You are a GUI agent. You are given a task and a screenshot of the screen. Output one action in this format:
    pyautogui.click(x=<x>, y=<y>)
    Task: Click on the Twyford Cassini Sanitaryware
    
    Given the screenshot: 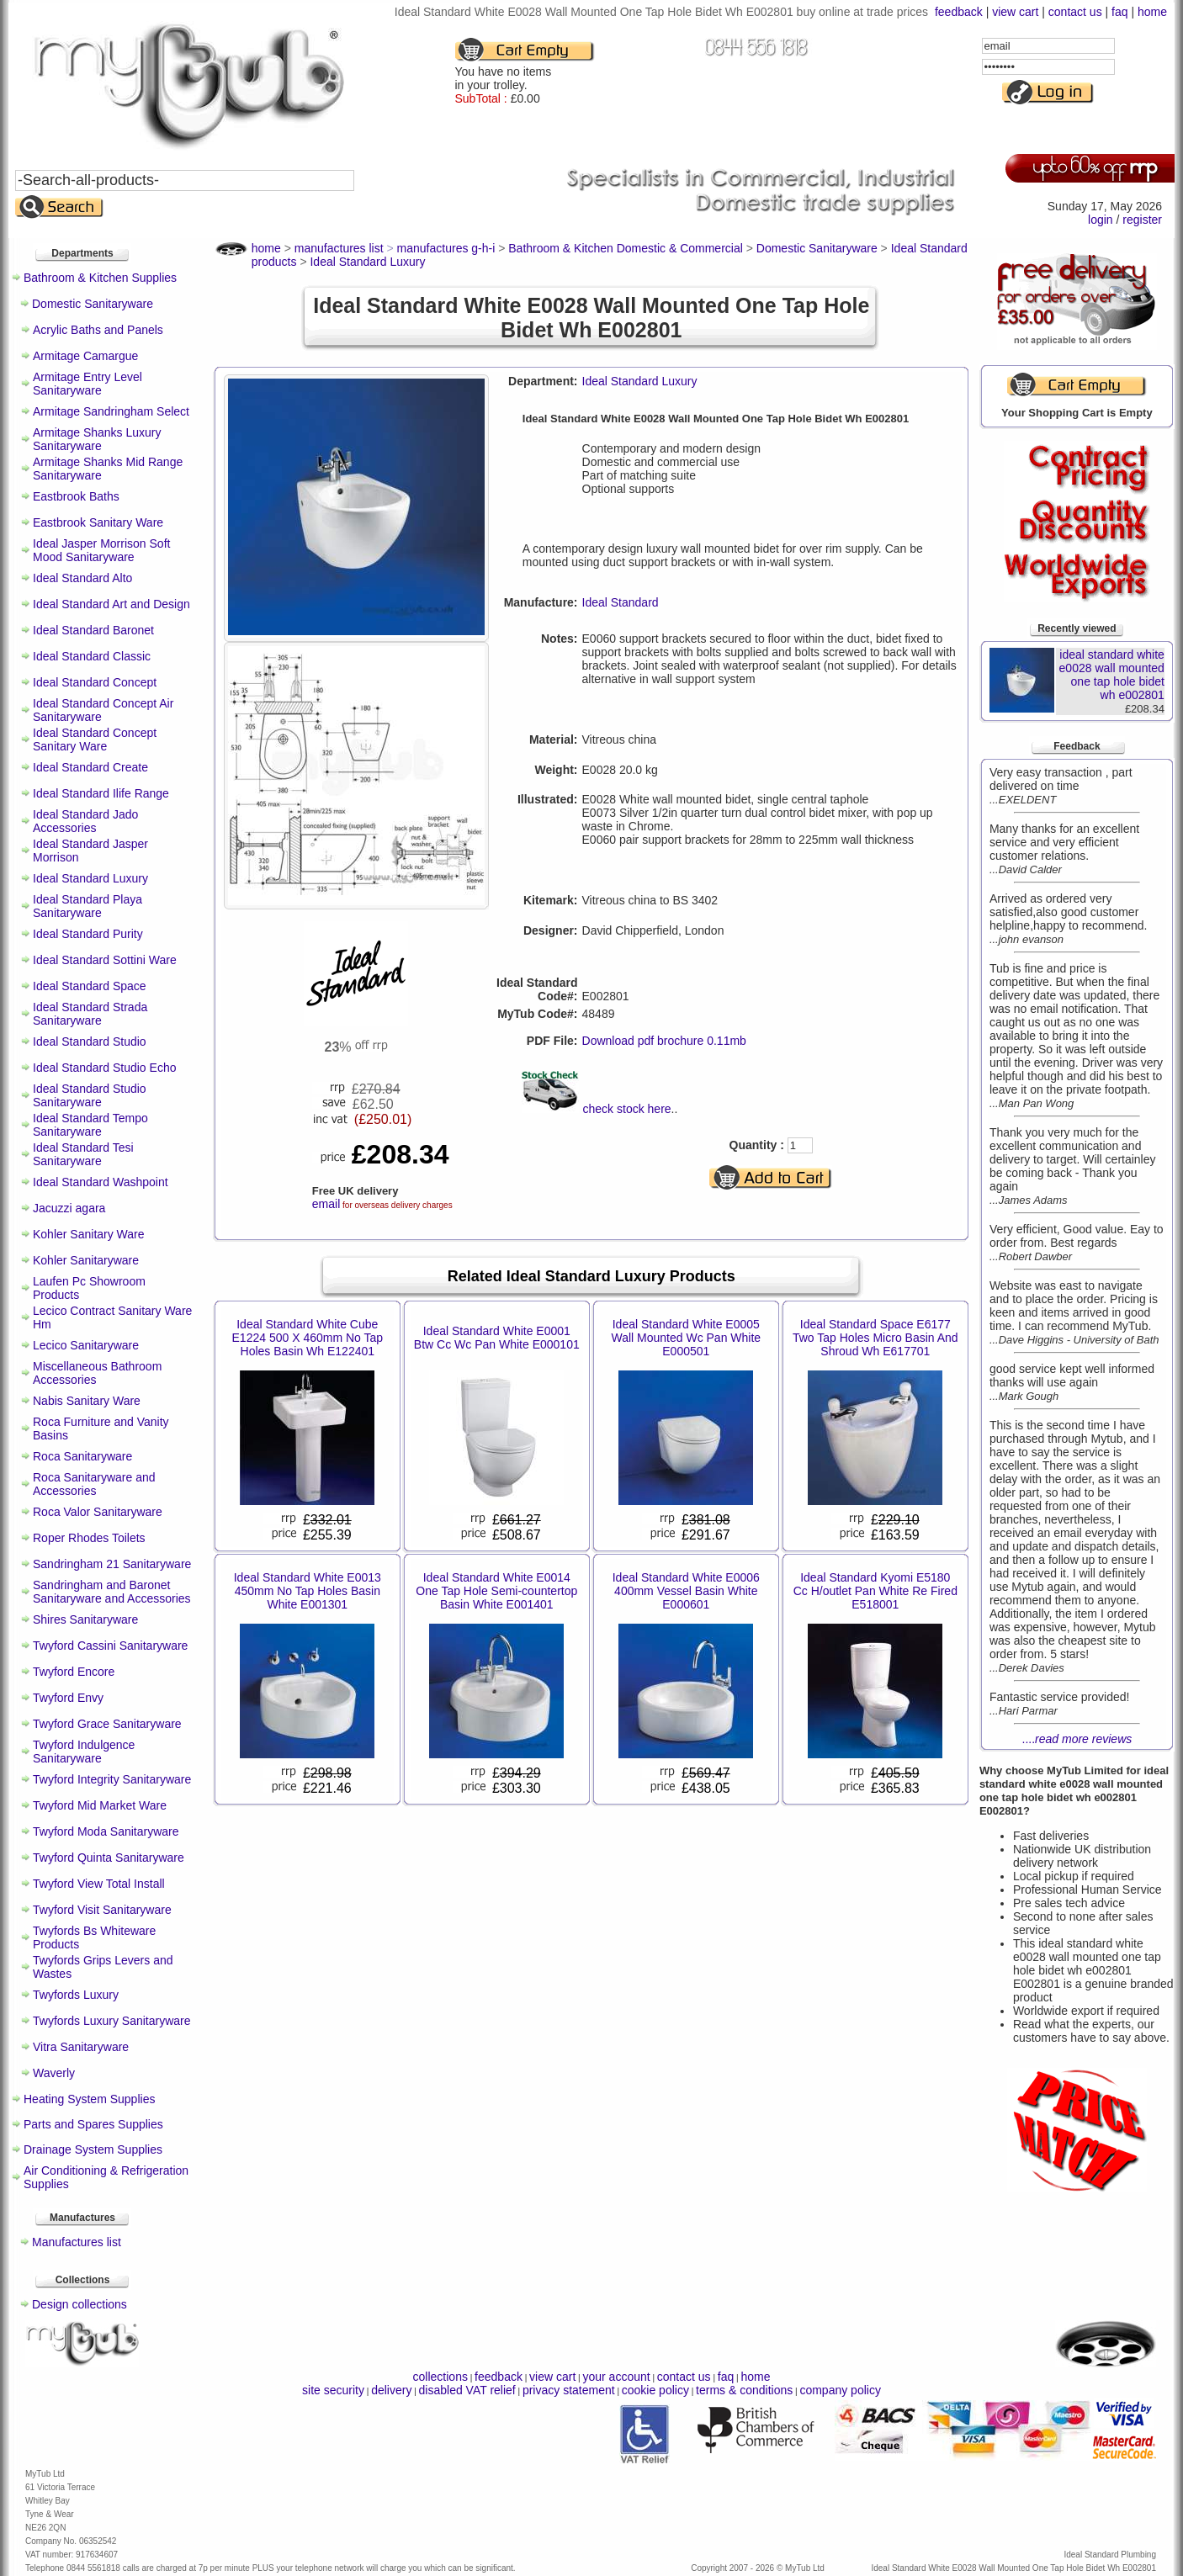 What is the action you would take?
    pyautogui.click(x=110, y=1645)
    